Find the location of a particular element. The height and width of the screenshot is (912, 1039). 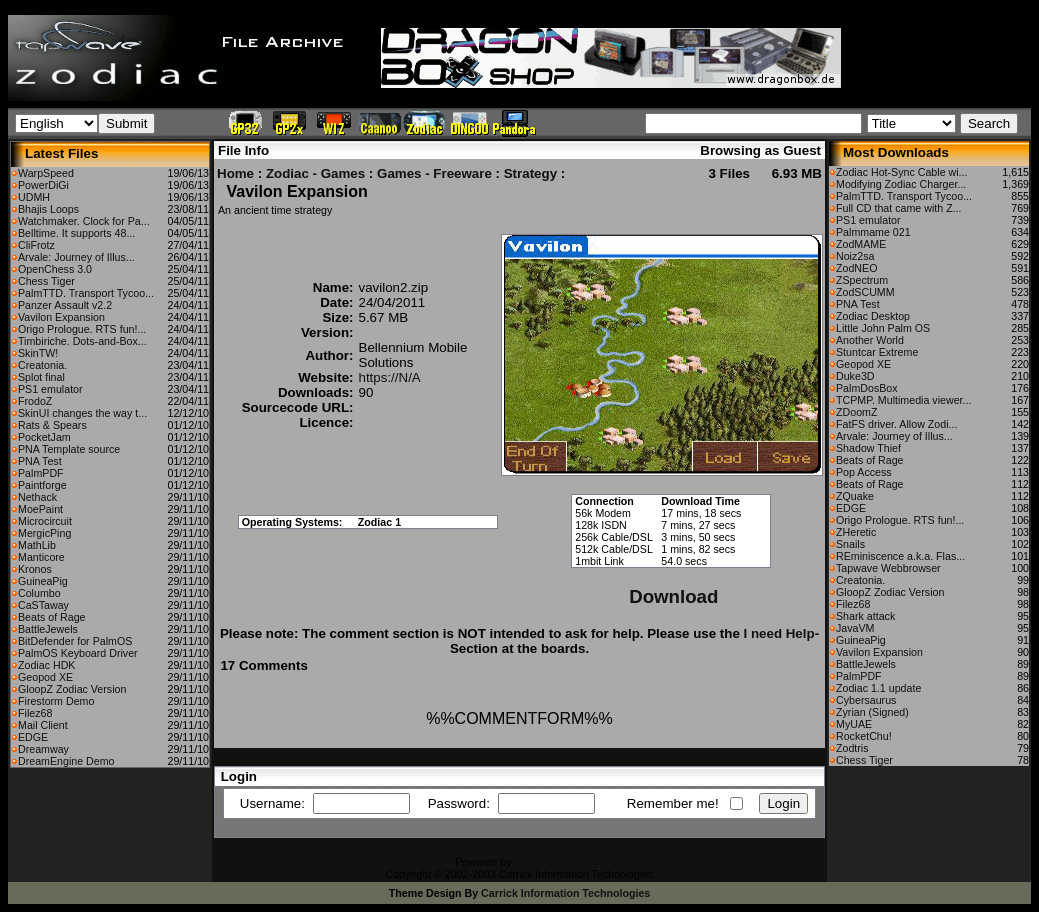

MoePaint is located at coordinates (40, 509).